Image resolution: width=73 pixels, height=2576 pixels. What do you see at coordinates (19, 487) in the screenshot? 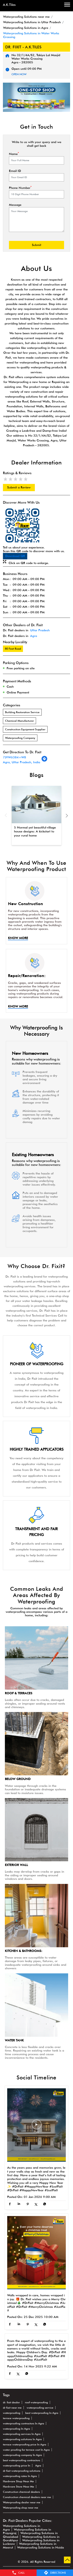
I see `Submit a Review` at bounding box center [19, 487].